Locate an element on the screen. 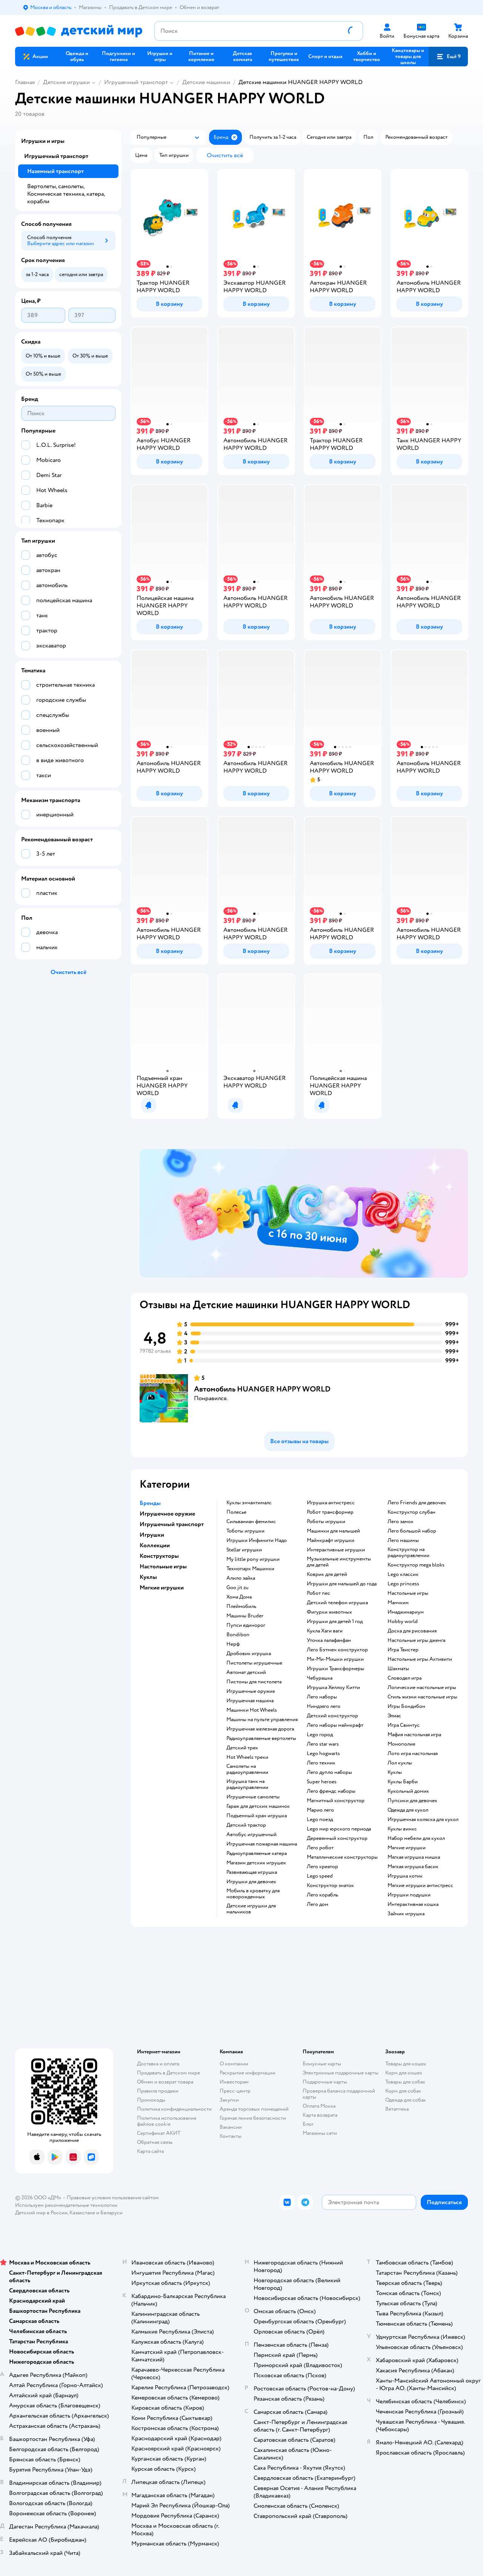  Игра Свинтус is located at coordinates (404, 1725).